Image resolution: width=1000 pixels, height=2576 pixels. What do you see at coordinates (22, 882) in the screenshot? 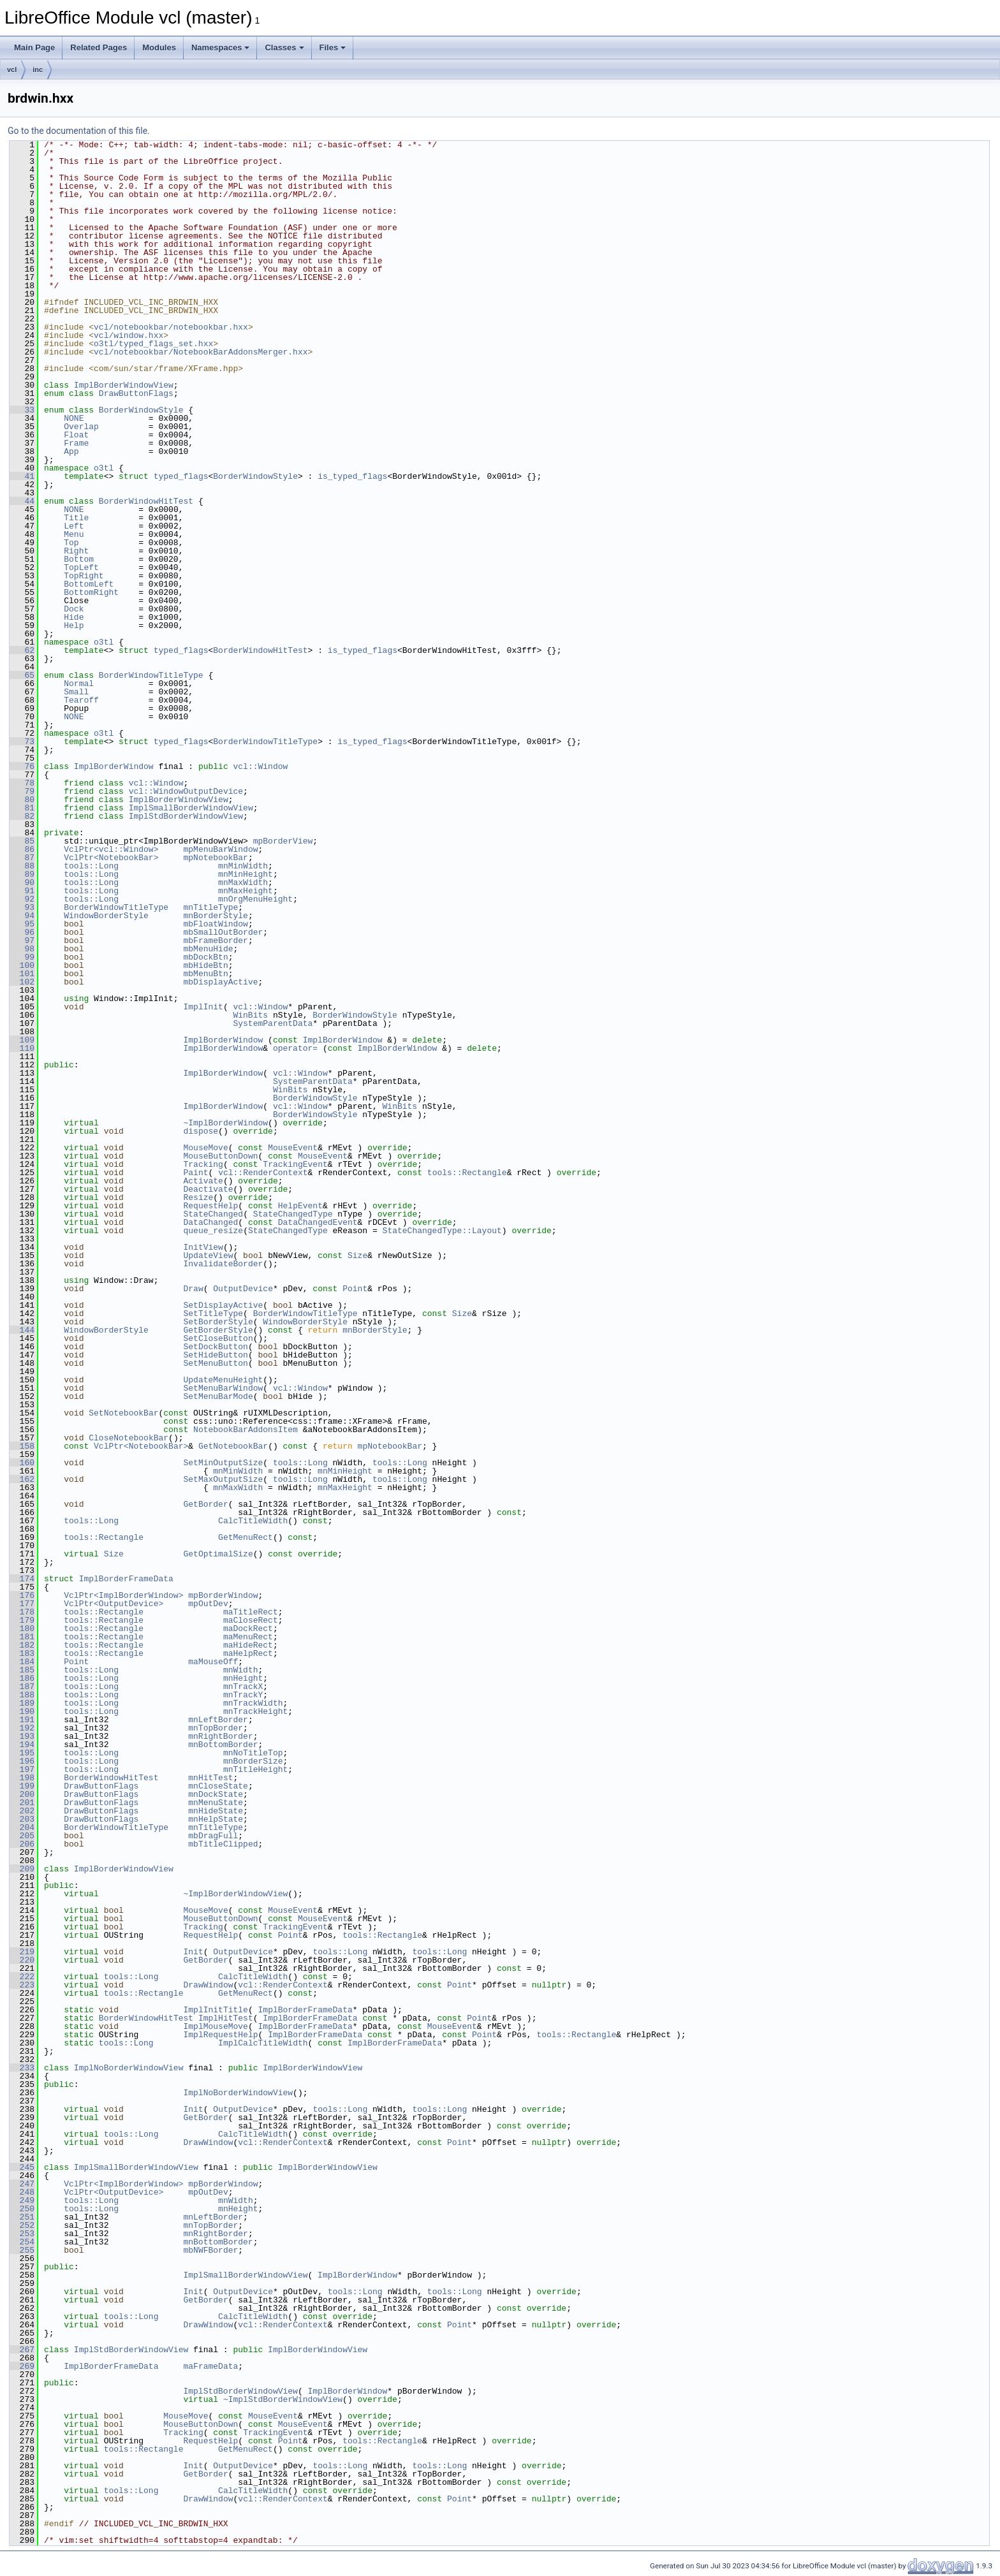
I see `90` at bounding box center [22, 882].